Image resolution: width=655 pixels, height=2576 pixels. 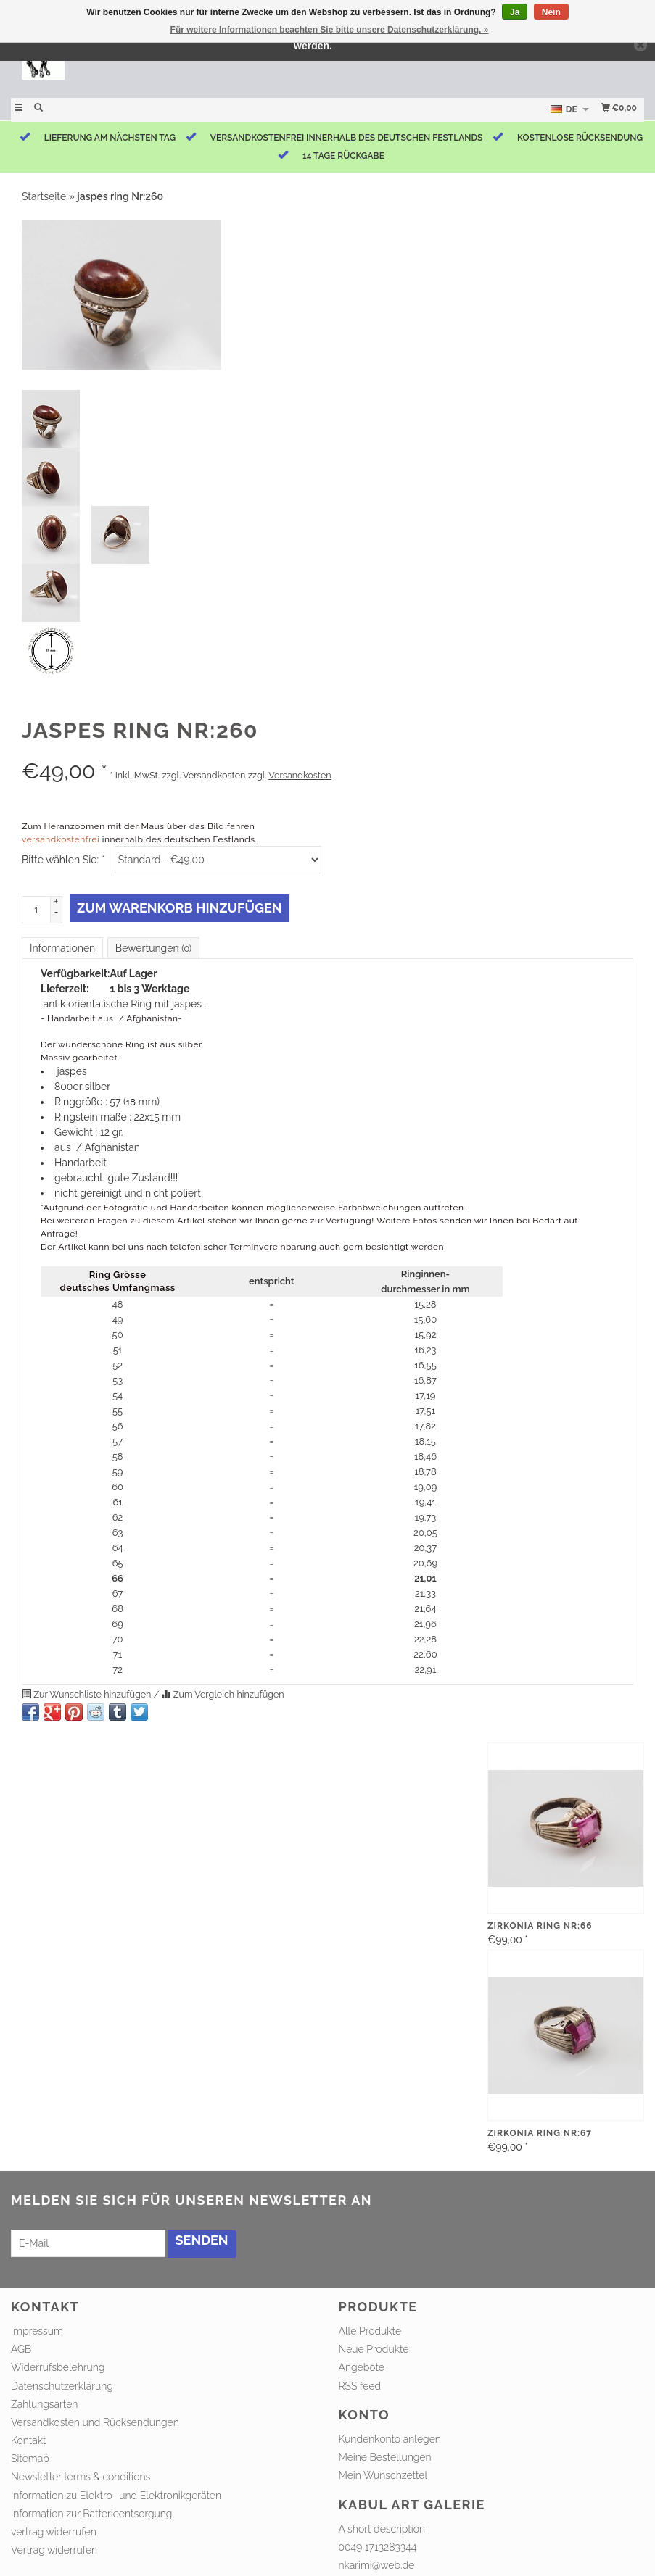 I want to click on Versandkosten, so click(x=299, y=775).